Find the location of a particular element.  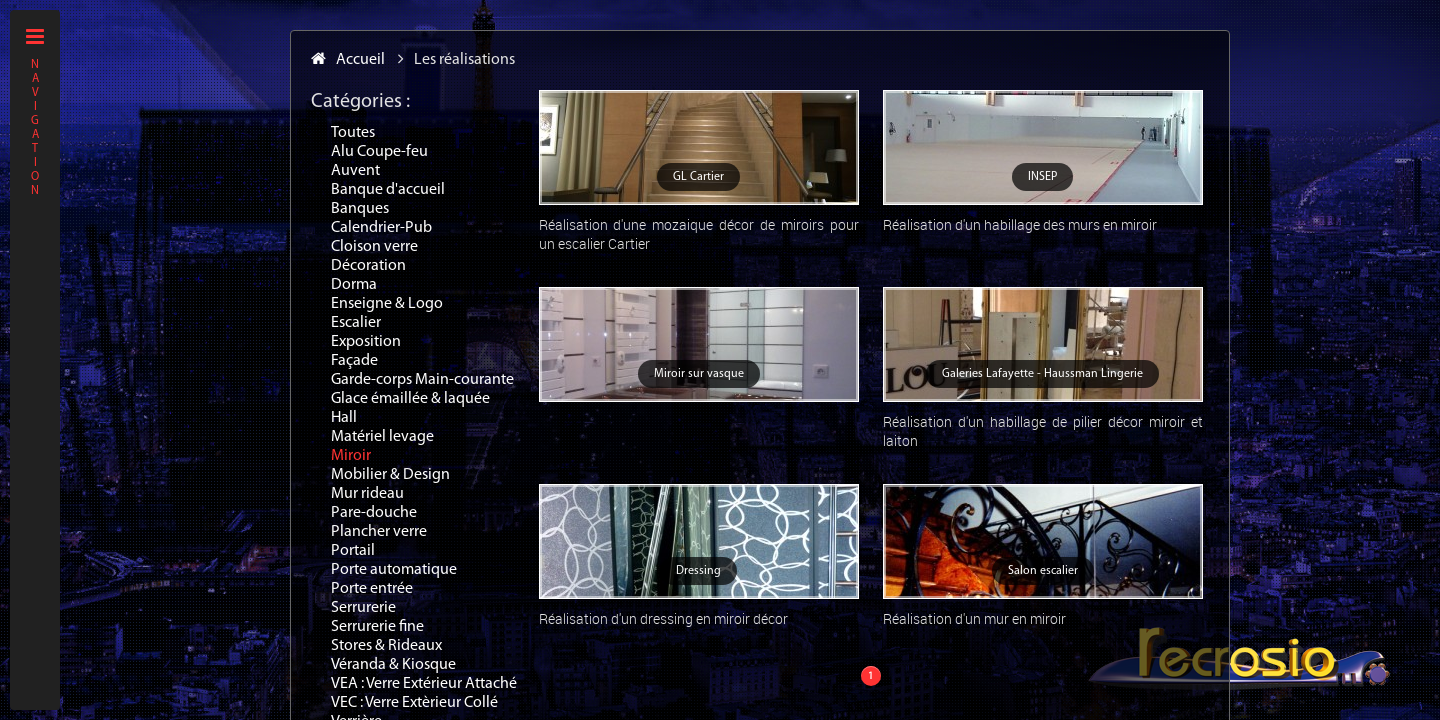

Véranda & Kiosque is located at coordinates (393, 665).